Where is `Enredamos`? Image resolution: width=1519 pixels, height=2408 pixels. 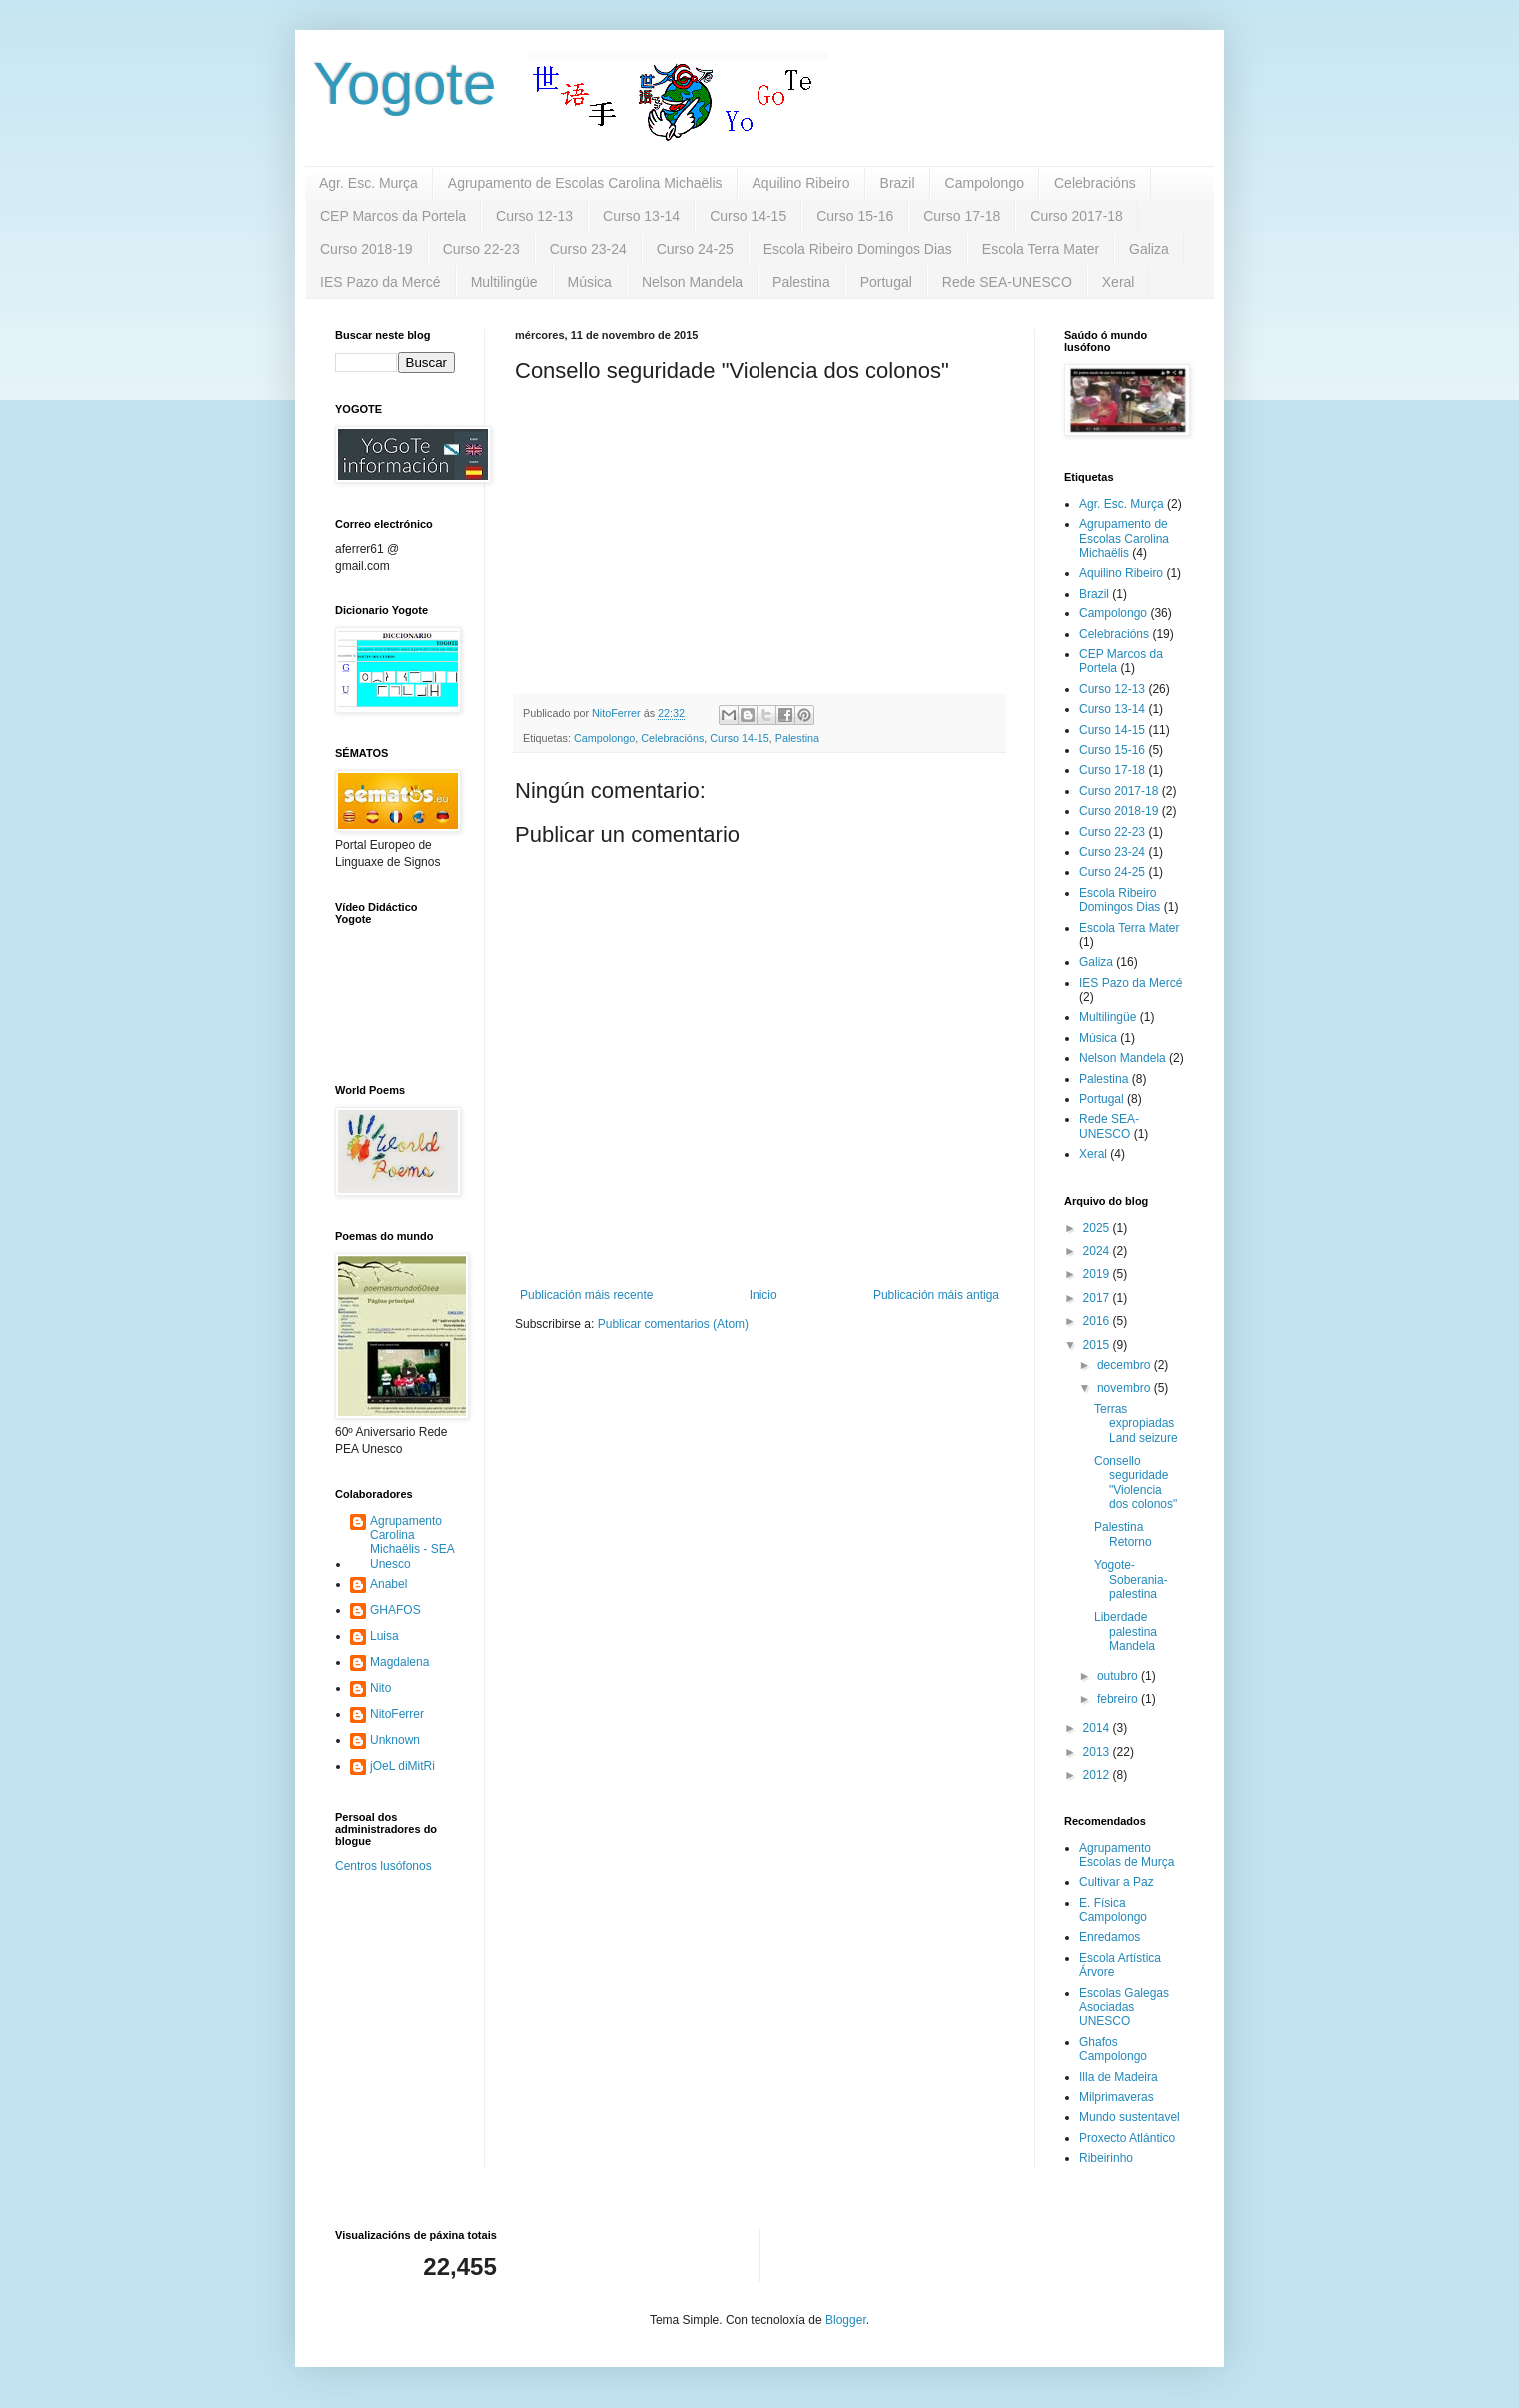
Enredamos is located at coordinates (1109, 1937).